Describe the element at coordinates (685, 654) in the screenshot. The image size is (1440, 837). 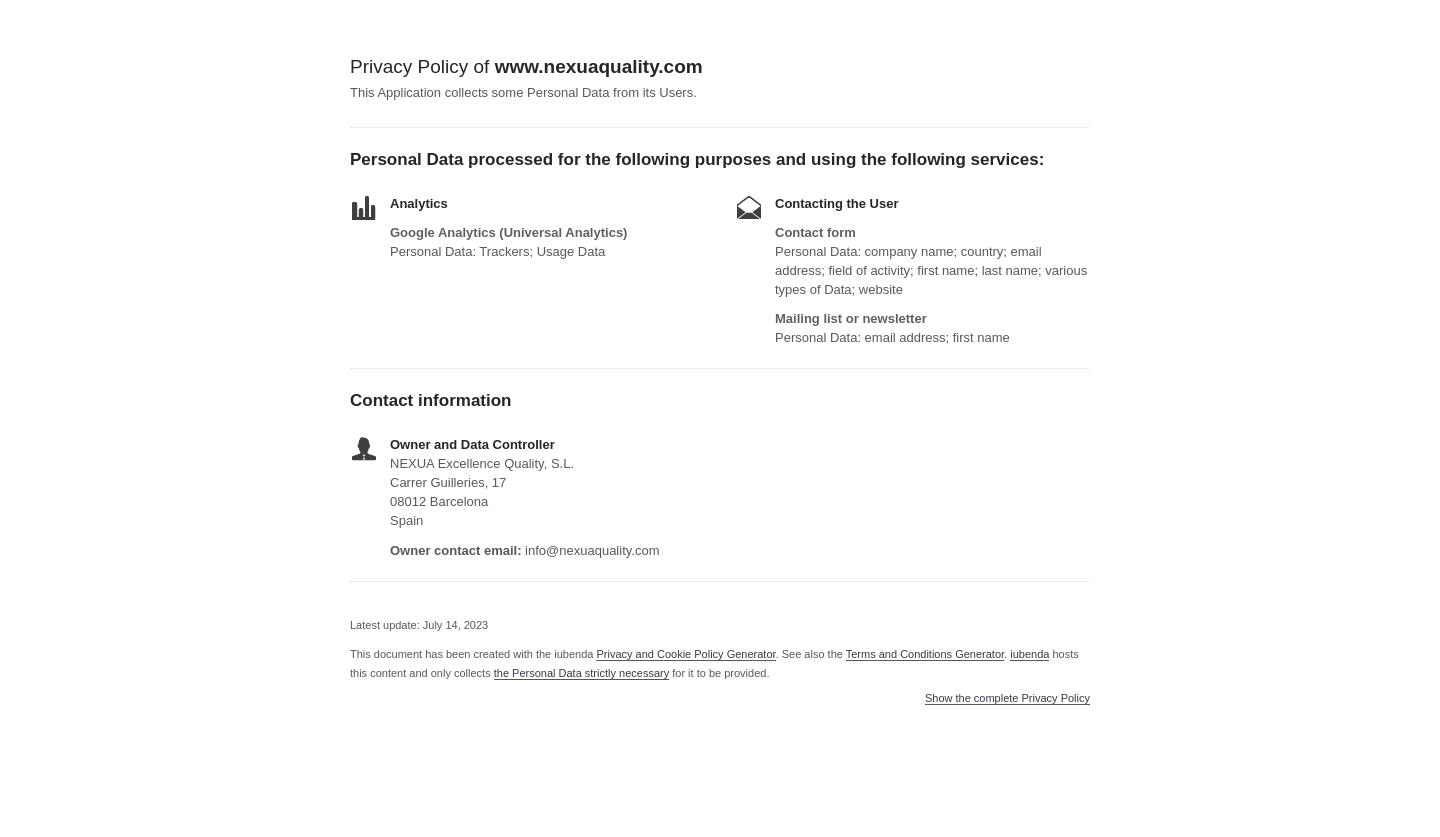
I see `Privacy and Cookie Policy Generator` at that location.